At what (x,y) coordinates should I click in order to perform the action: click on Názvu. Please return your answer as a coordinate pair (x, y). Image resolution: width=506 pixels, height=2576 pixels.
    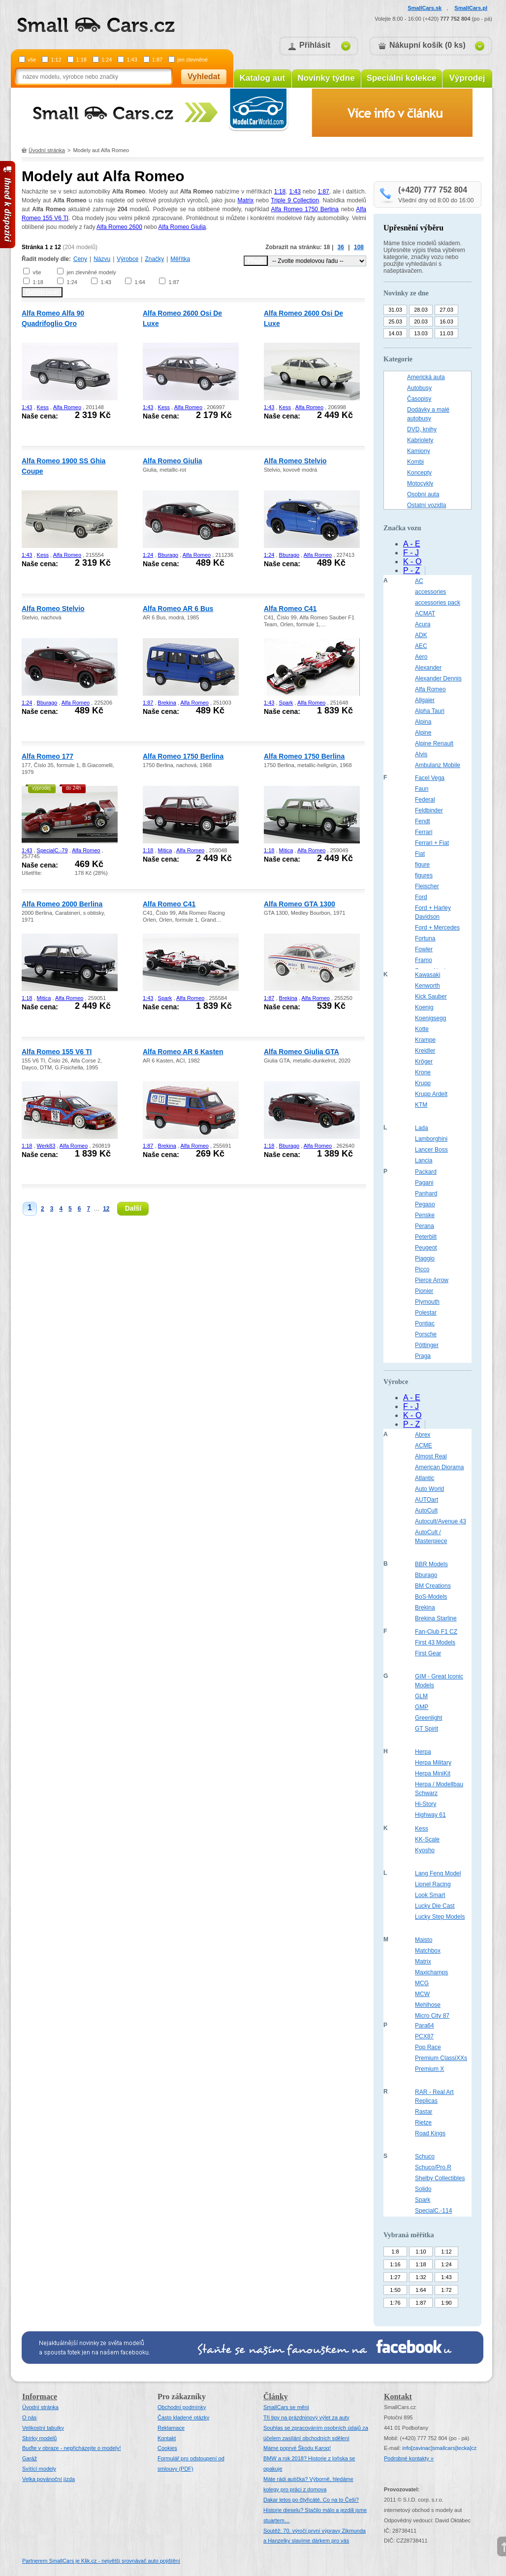
    Looking at the image, I should click on (102, 259).